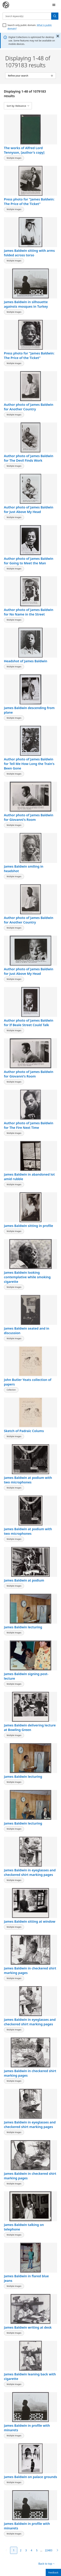 The image size is (61, 2576). What do you see at coordinates (53, 2572) in the screenshot?
I see `Feedback` at bounding box center [53, 2572].